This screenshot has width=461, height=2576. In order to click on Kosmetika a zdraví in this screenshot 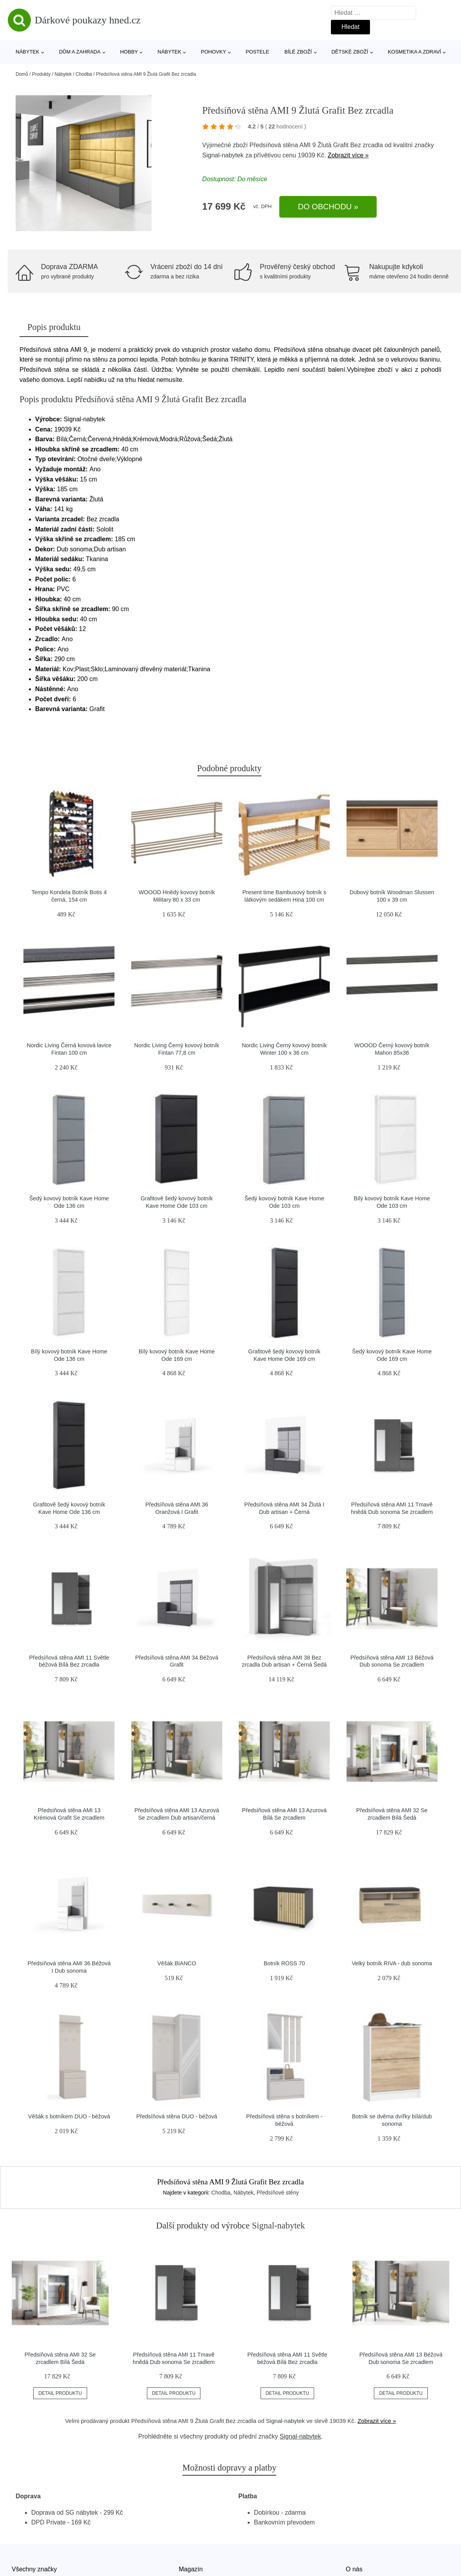, I will do `click(414, 52)`.